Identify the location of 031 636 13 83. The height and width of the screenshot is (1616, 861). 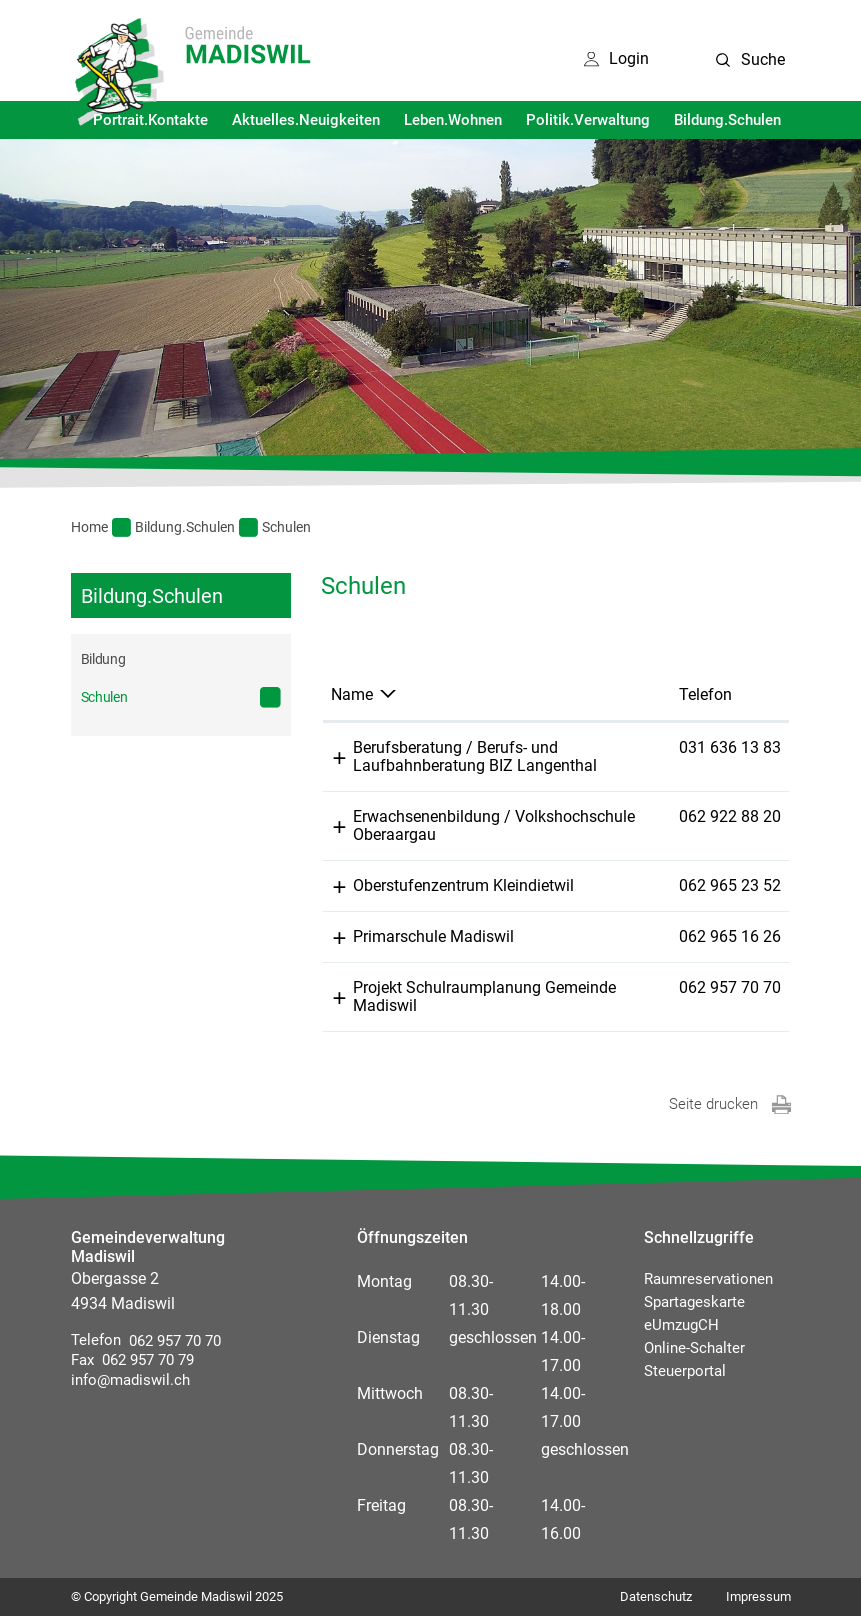
(730, 747).